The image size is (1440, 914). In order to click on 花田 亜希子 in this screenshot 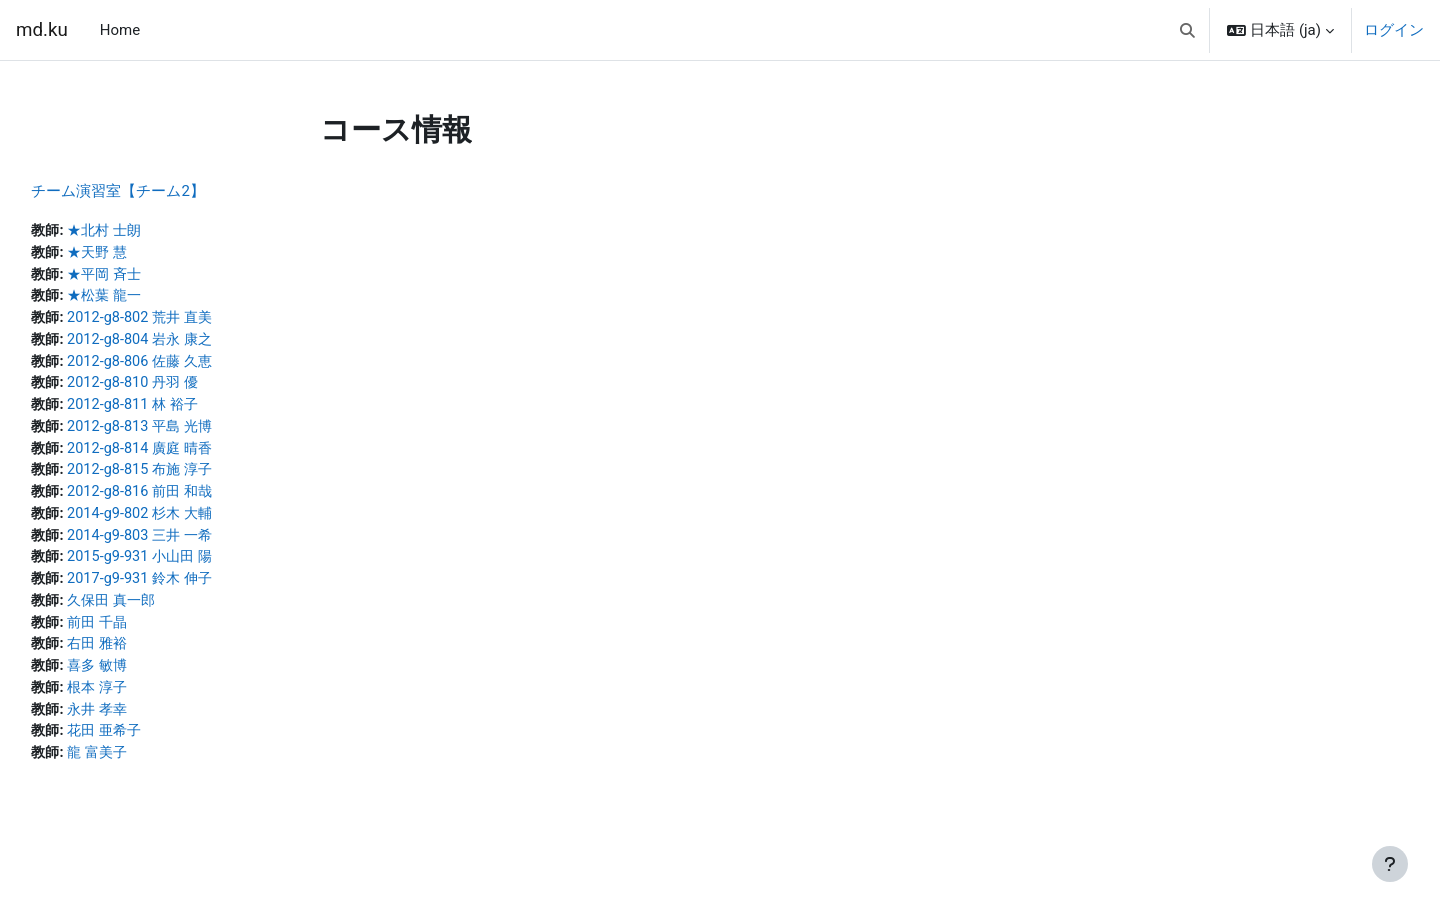, I will do `click(153, 749)`.